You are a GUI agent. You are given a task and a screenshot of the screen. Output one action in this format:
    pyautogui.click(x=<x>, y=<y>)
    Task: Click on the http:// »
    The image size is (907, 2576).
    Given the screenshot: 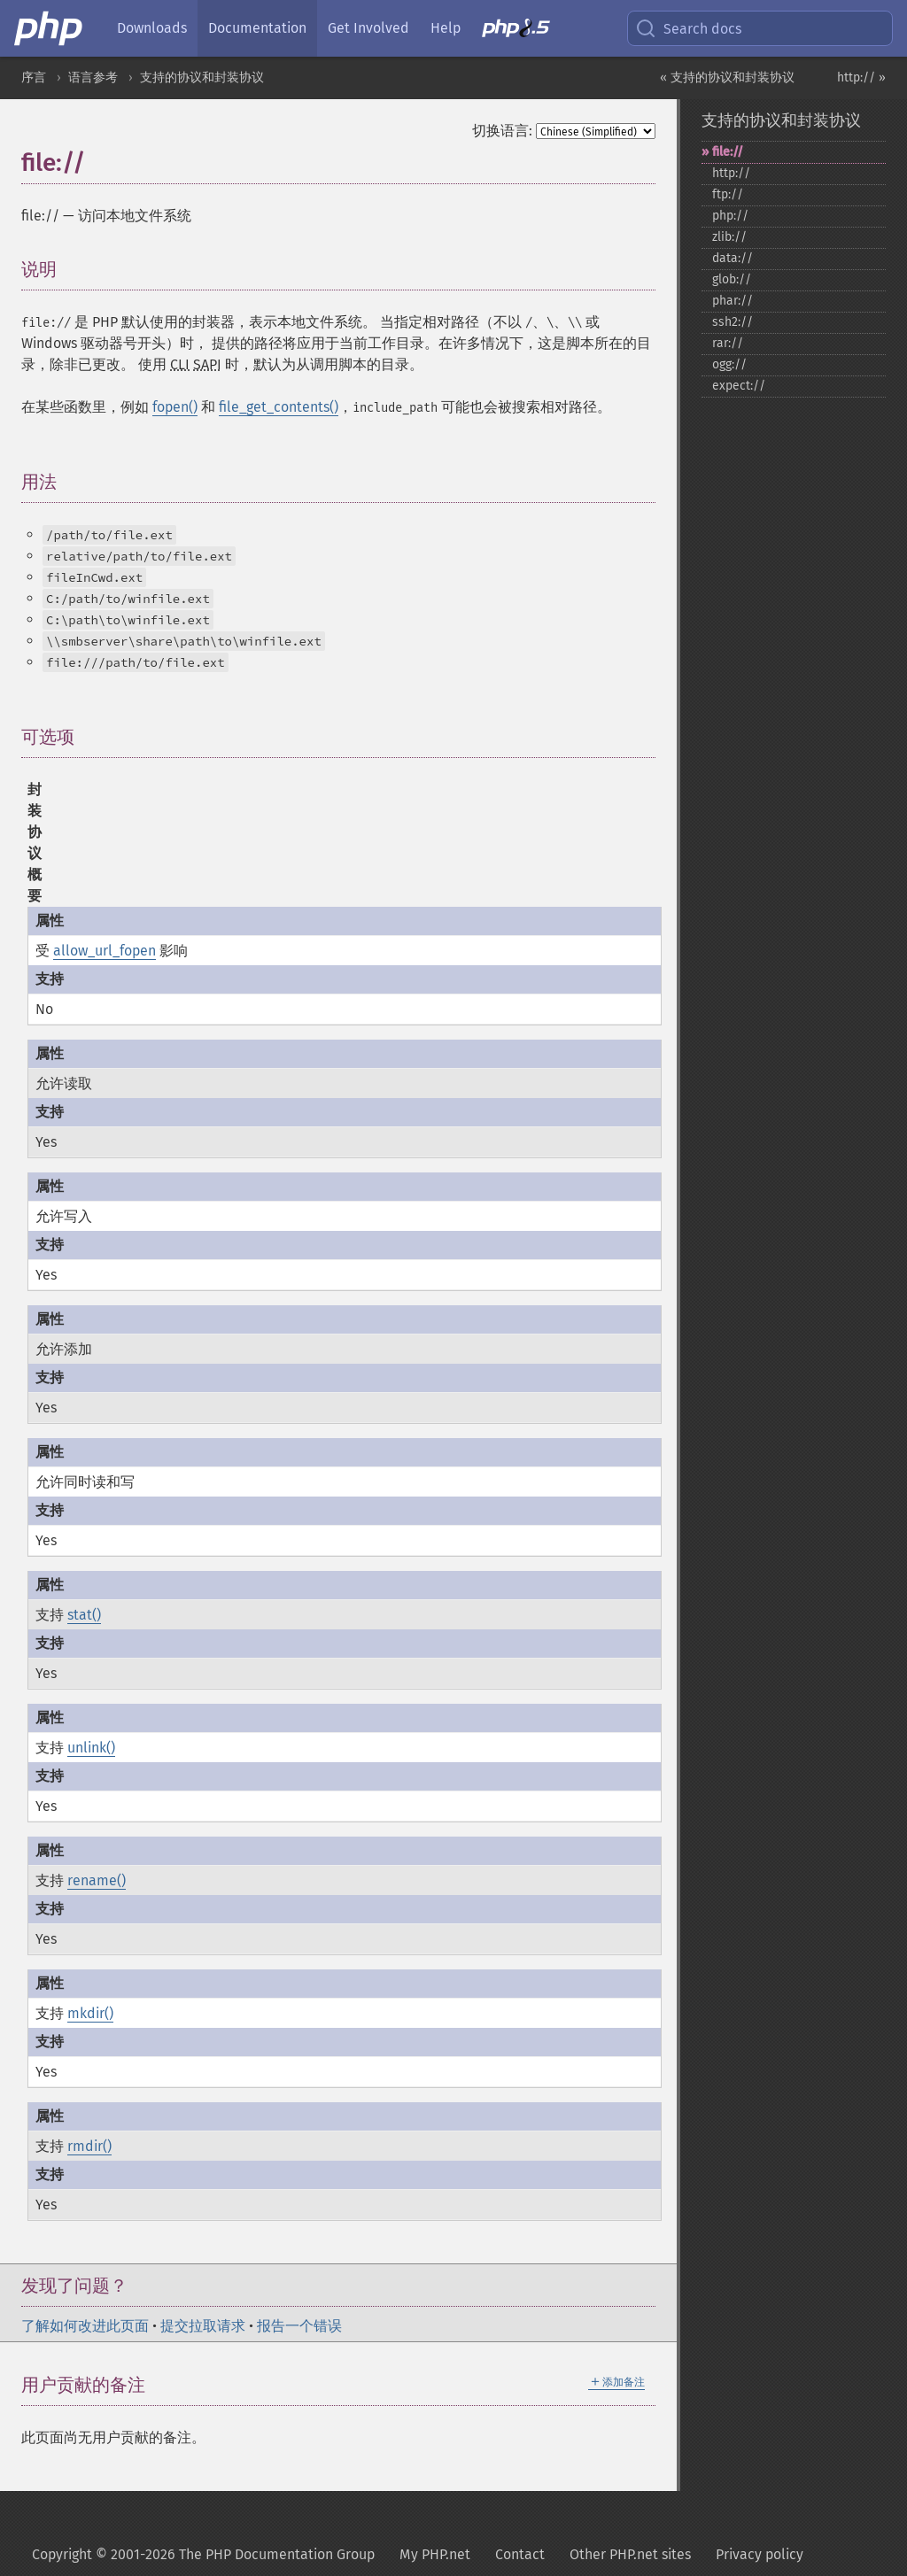 What is the action you would take?
    pyautogui.click(x=861, y=77)
    